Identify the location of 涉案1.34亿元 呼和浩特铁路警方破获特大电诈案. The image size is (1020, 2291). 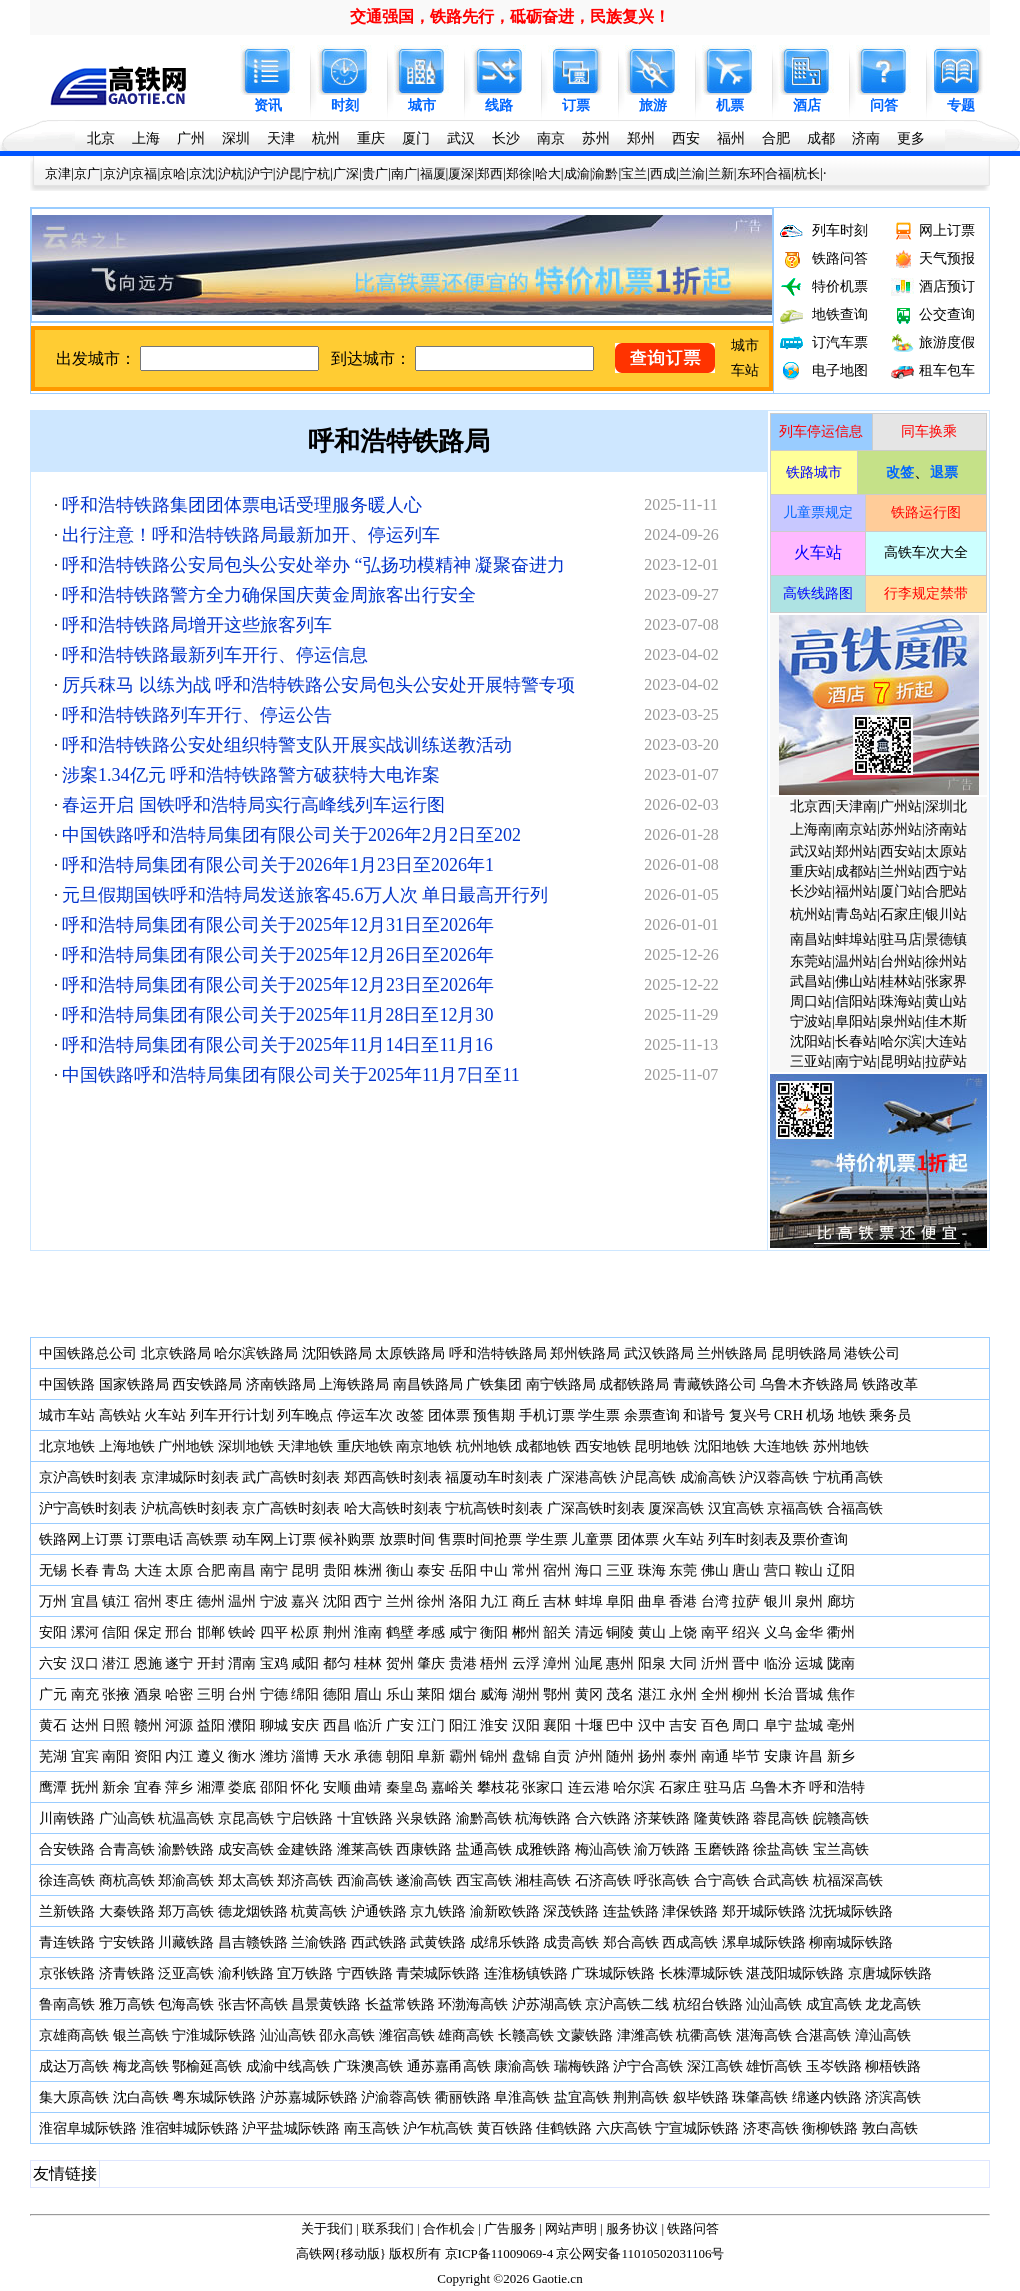
(251, 775).